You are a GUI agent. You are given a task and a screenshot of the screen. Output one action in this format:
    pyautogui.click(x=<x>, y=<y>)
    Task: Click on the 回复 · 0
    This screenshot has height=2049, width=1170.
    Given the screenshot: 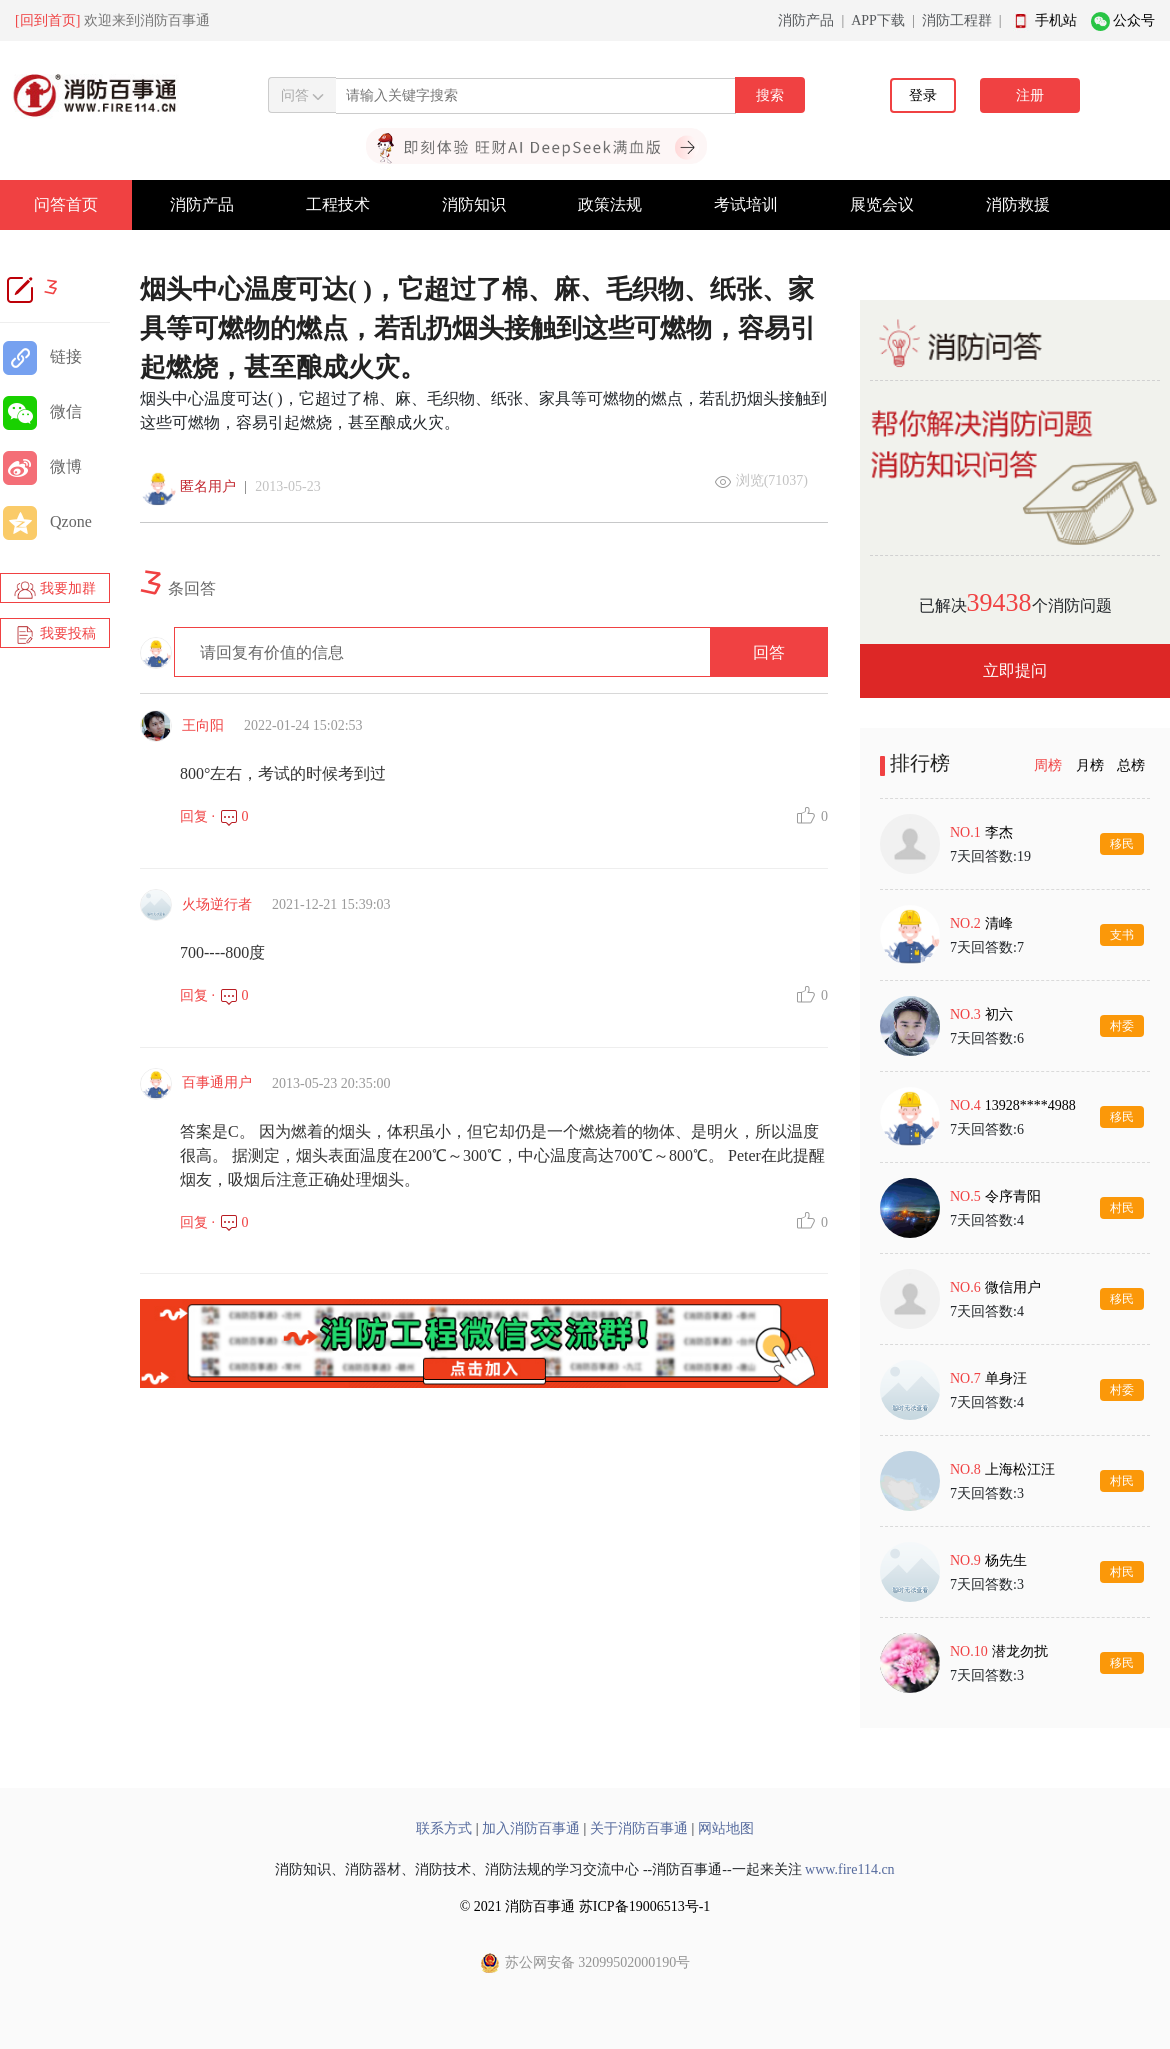 What is the action you would take?
    pyautogui.click(x=214, y=816)
    